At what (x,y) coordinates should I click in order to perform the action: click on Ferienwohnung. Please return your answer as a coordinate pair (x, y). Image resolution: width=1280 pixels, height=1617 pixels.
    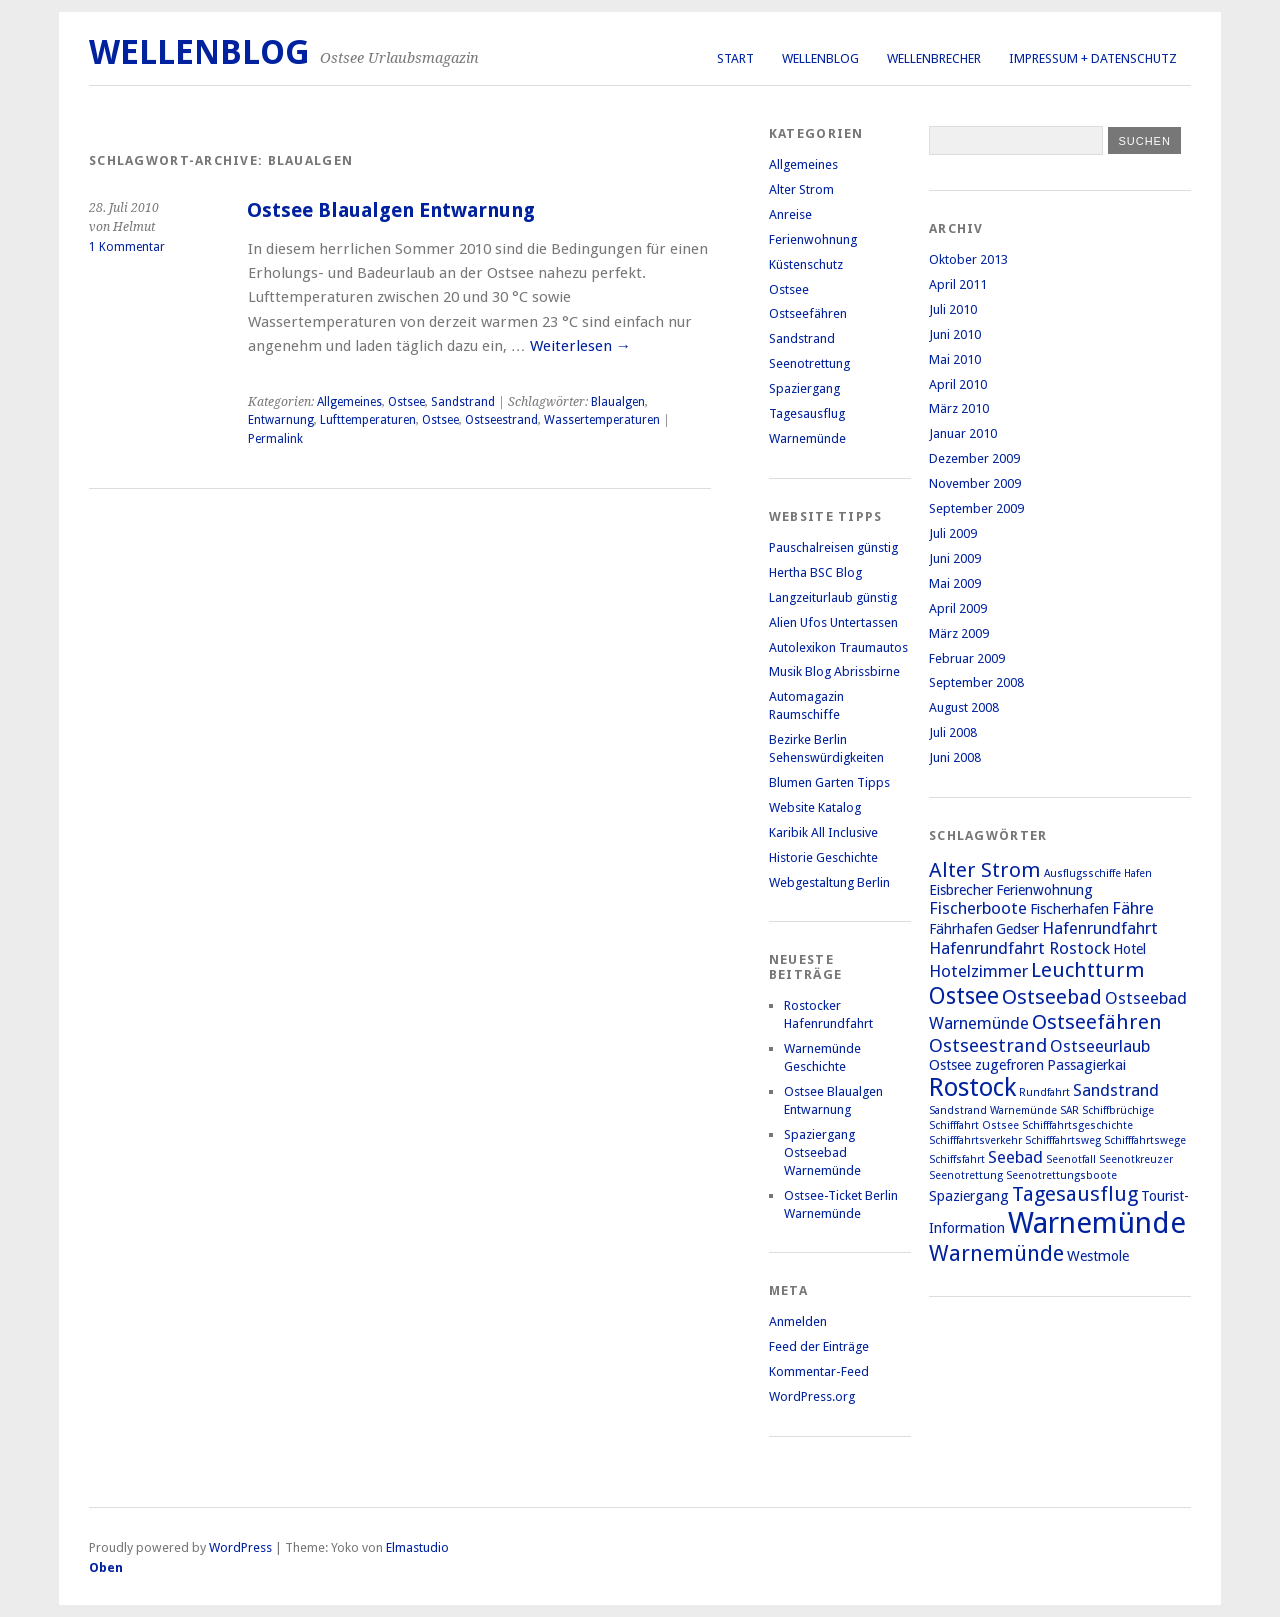
    Looking at the image, I should click on (813, 239).